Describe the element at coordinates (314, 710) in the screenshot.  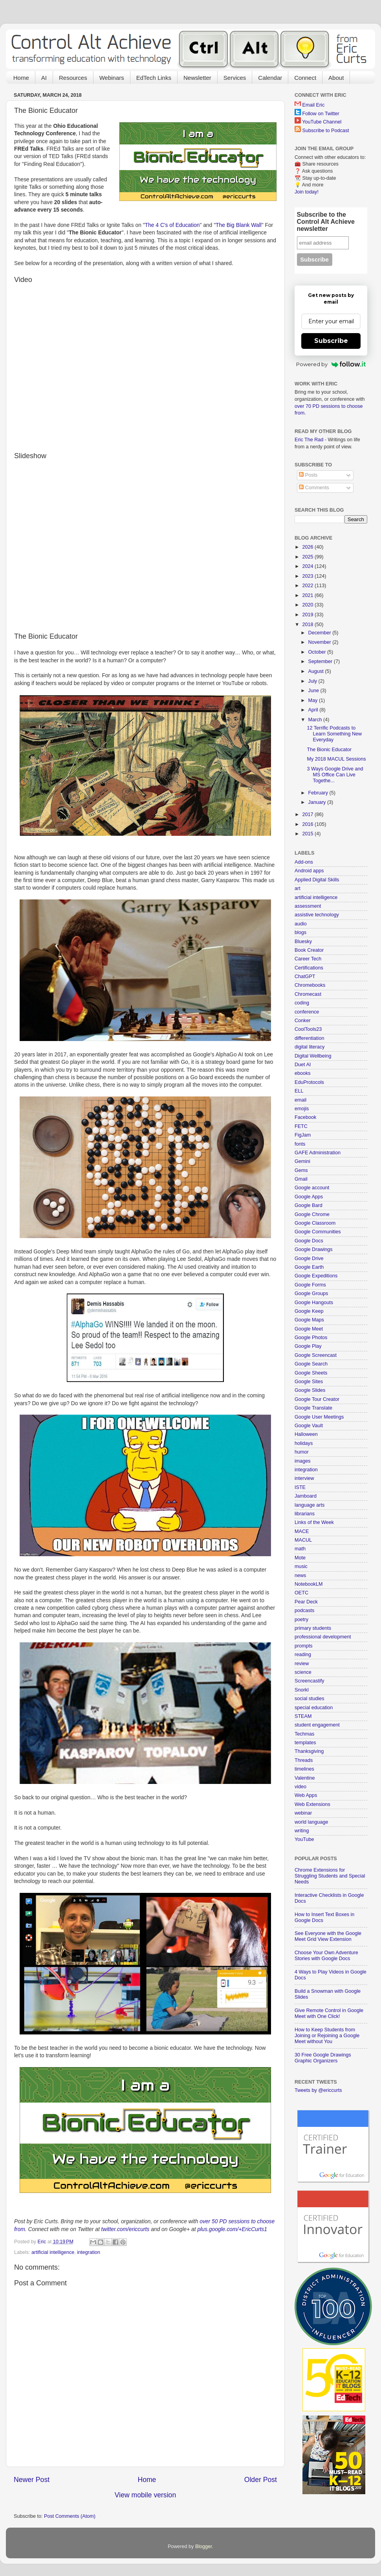
I see `April` at that location.